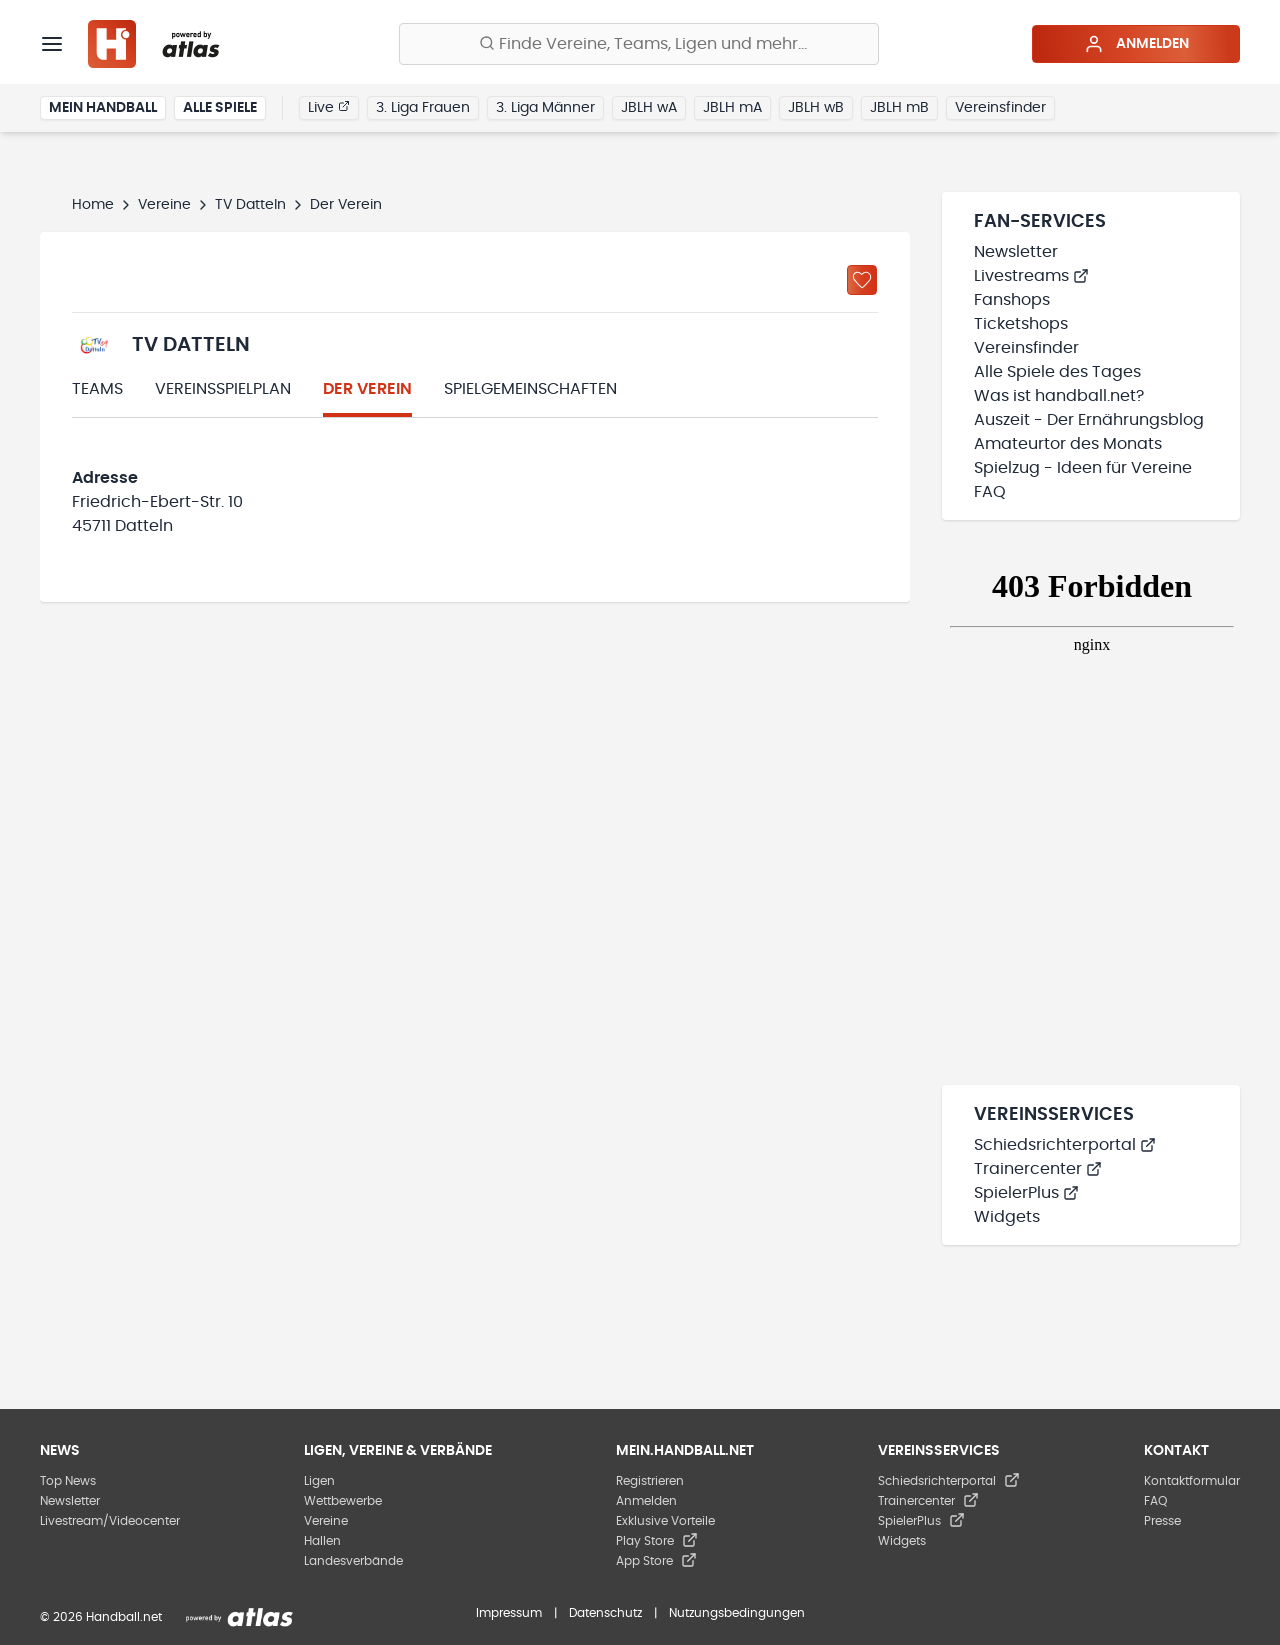  Describe the element at coordinates (223, 389) in the screenshot. I see `Vereinsspielplan` at that location.